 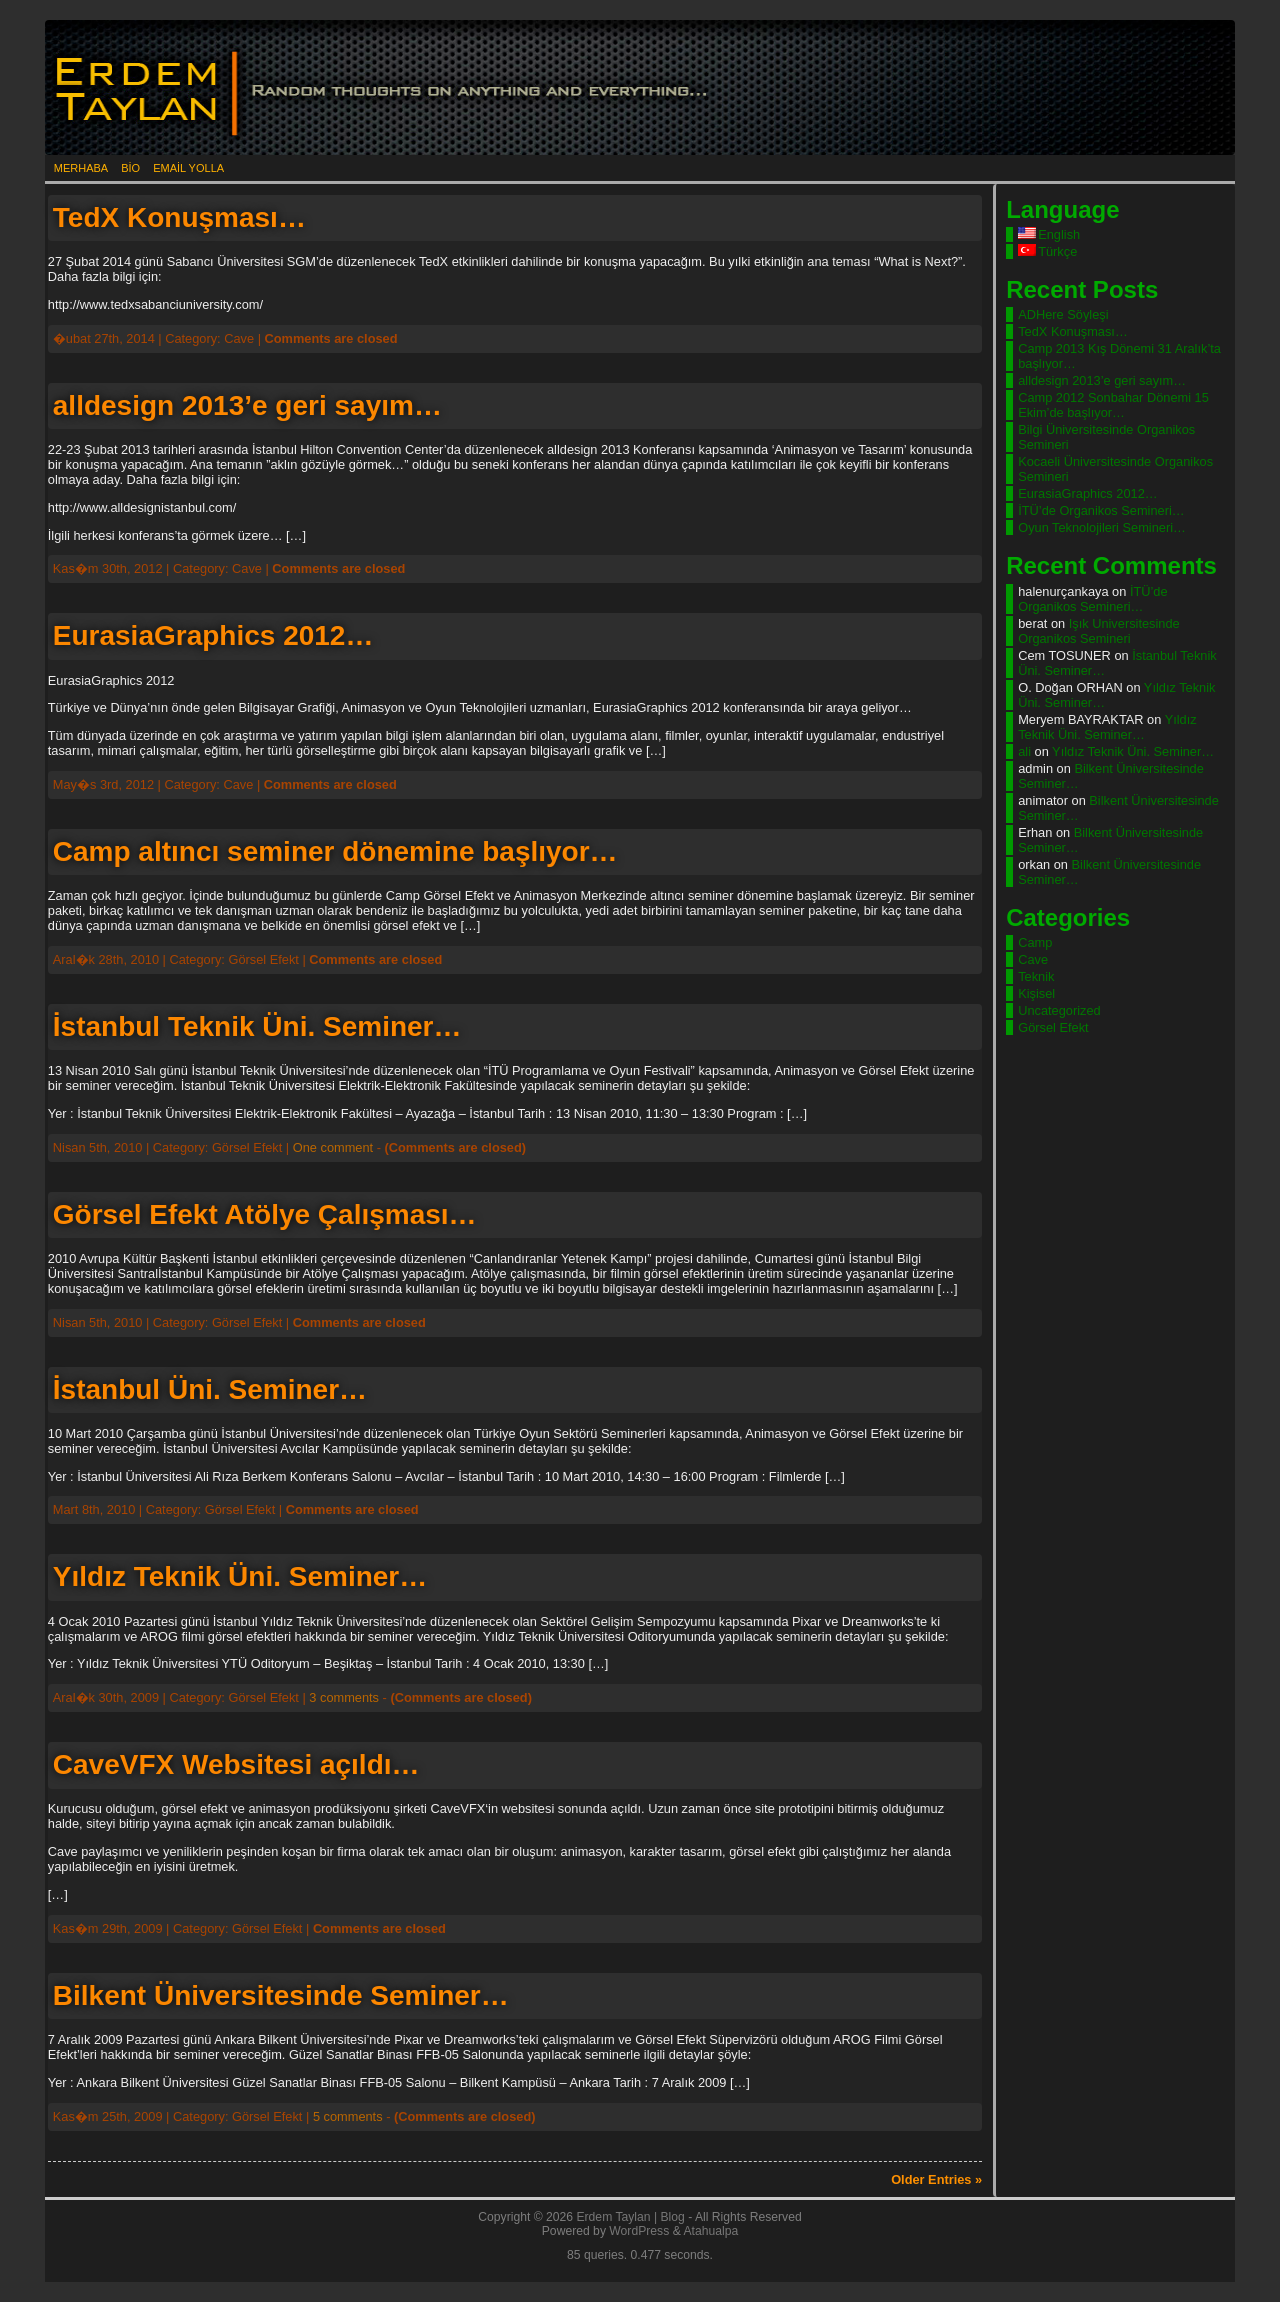 I want to click on 3 comments, so click(x=344, y=1697).